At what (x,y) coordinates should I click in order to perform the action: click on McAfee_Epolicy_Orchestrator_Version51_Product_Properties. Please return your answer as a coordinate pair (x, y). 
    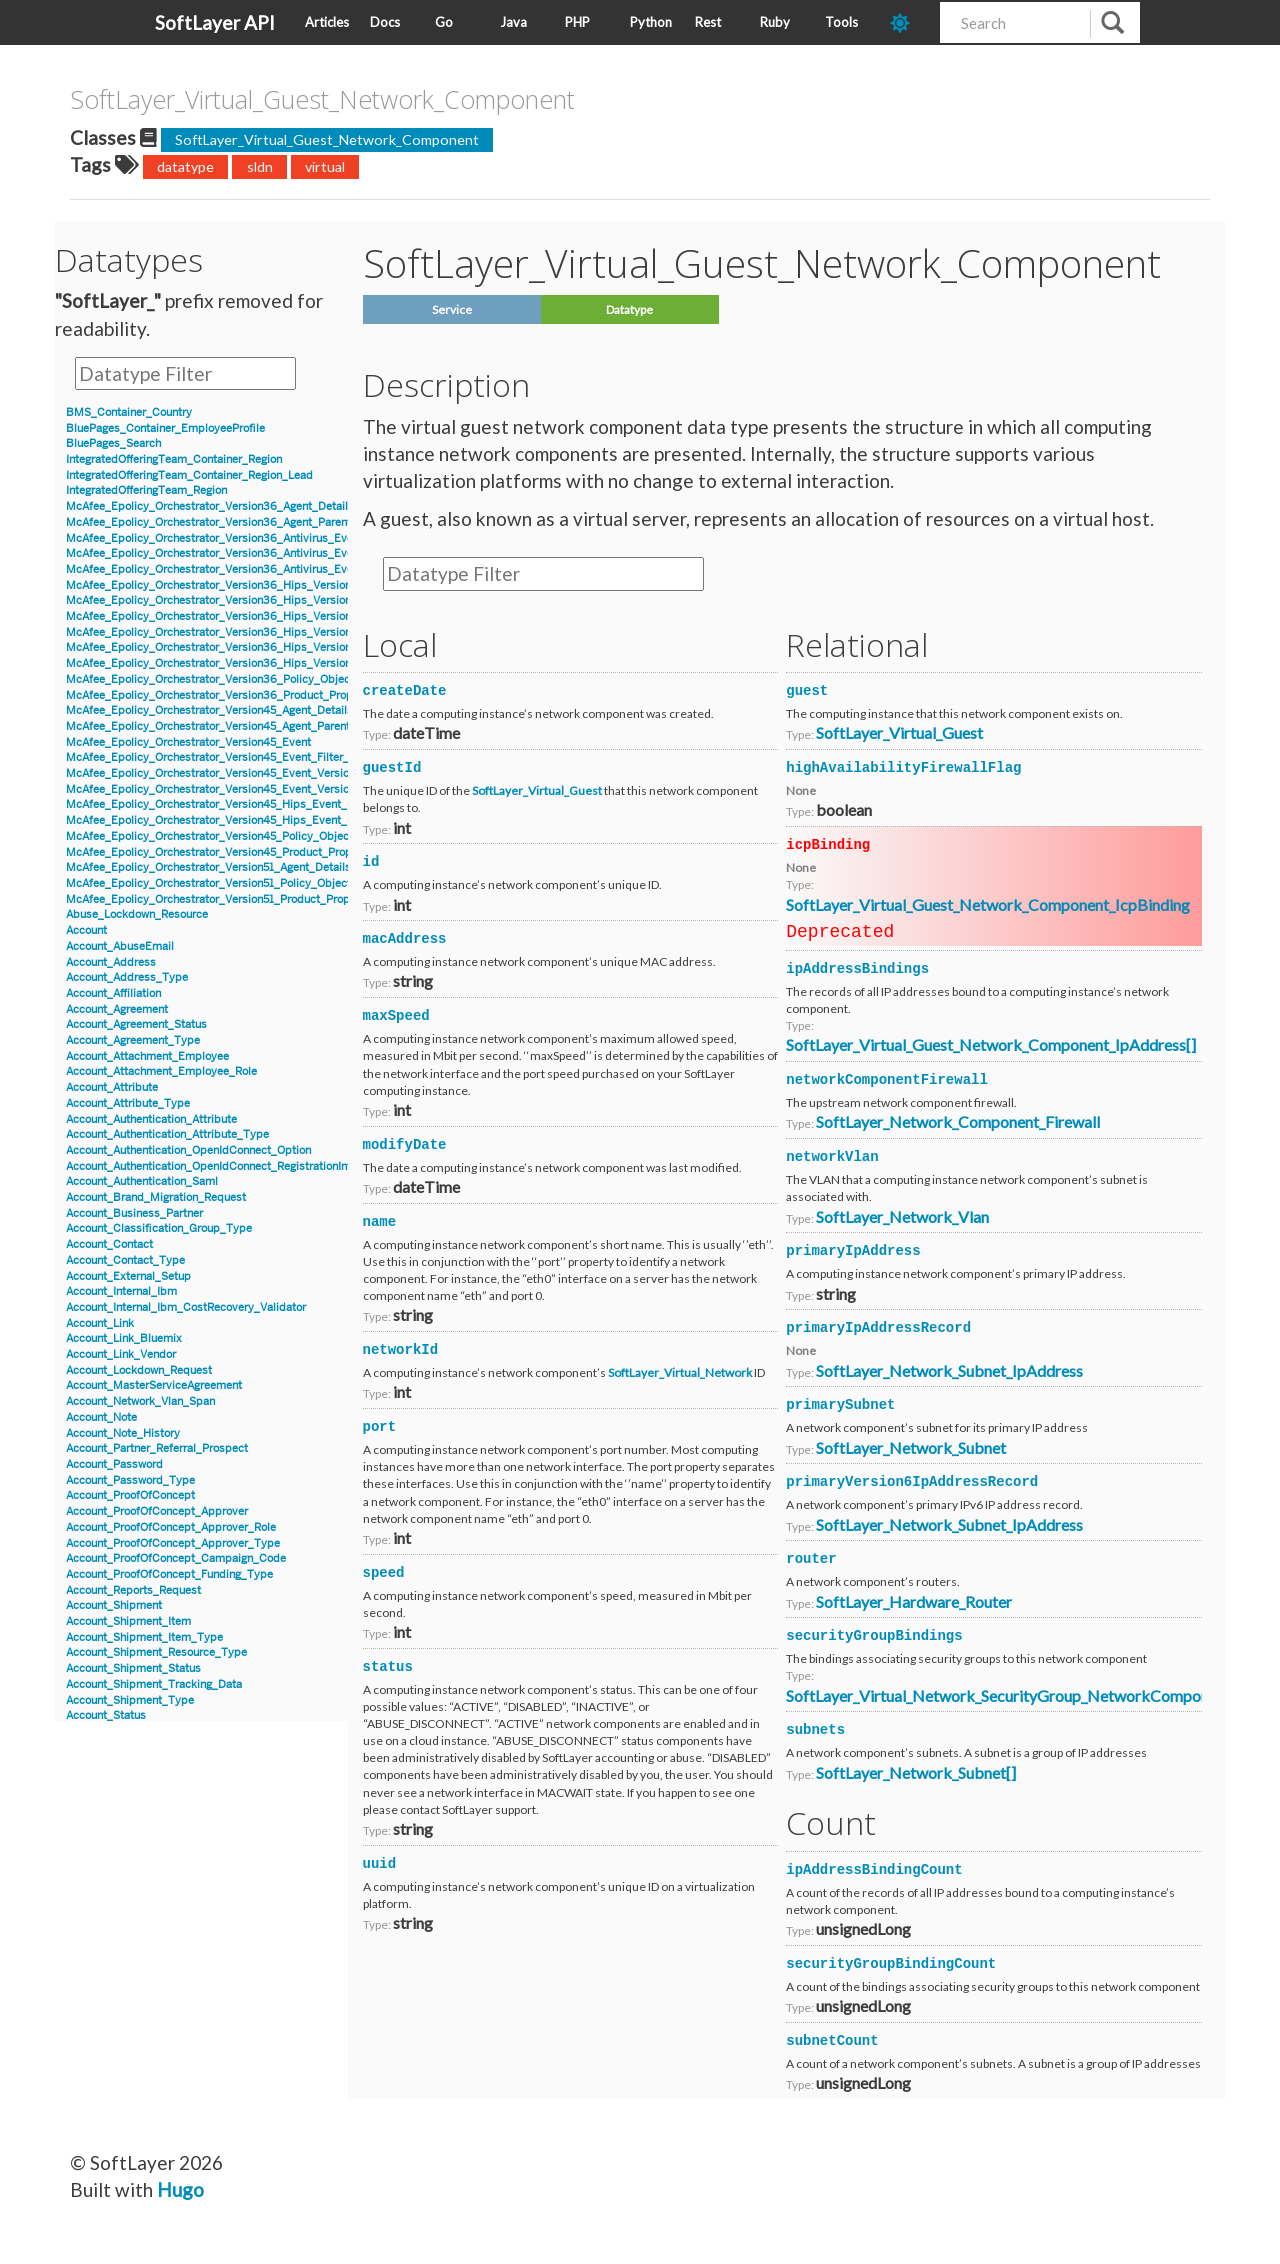
    Looking at the image, I should click on (222, 899).